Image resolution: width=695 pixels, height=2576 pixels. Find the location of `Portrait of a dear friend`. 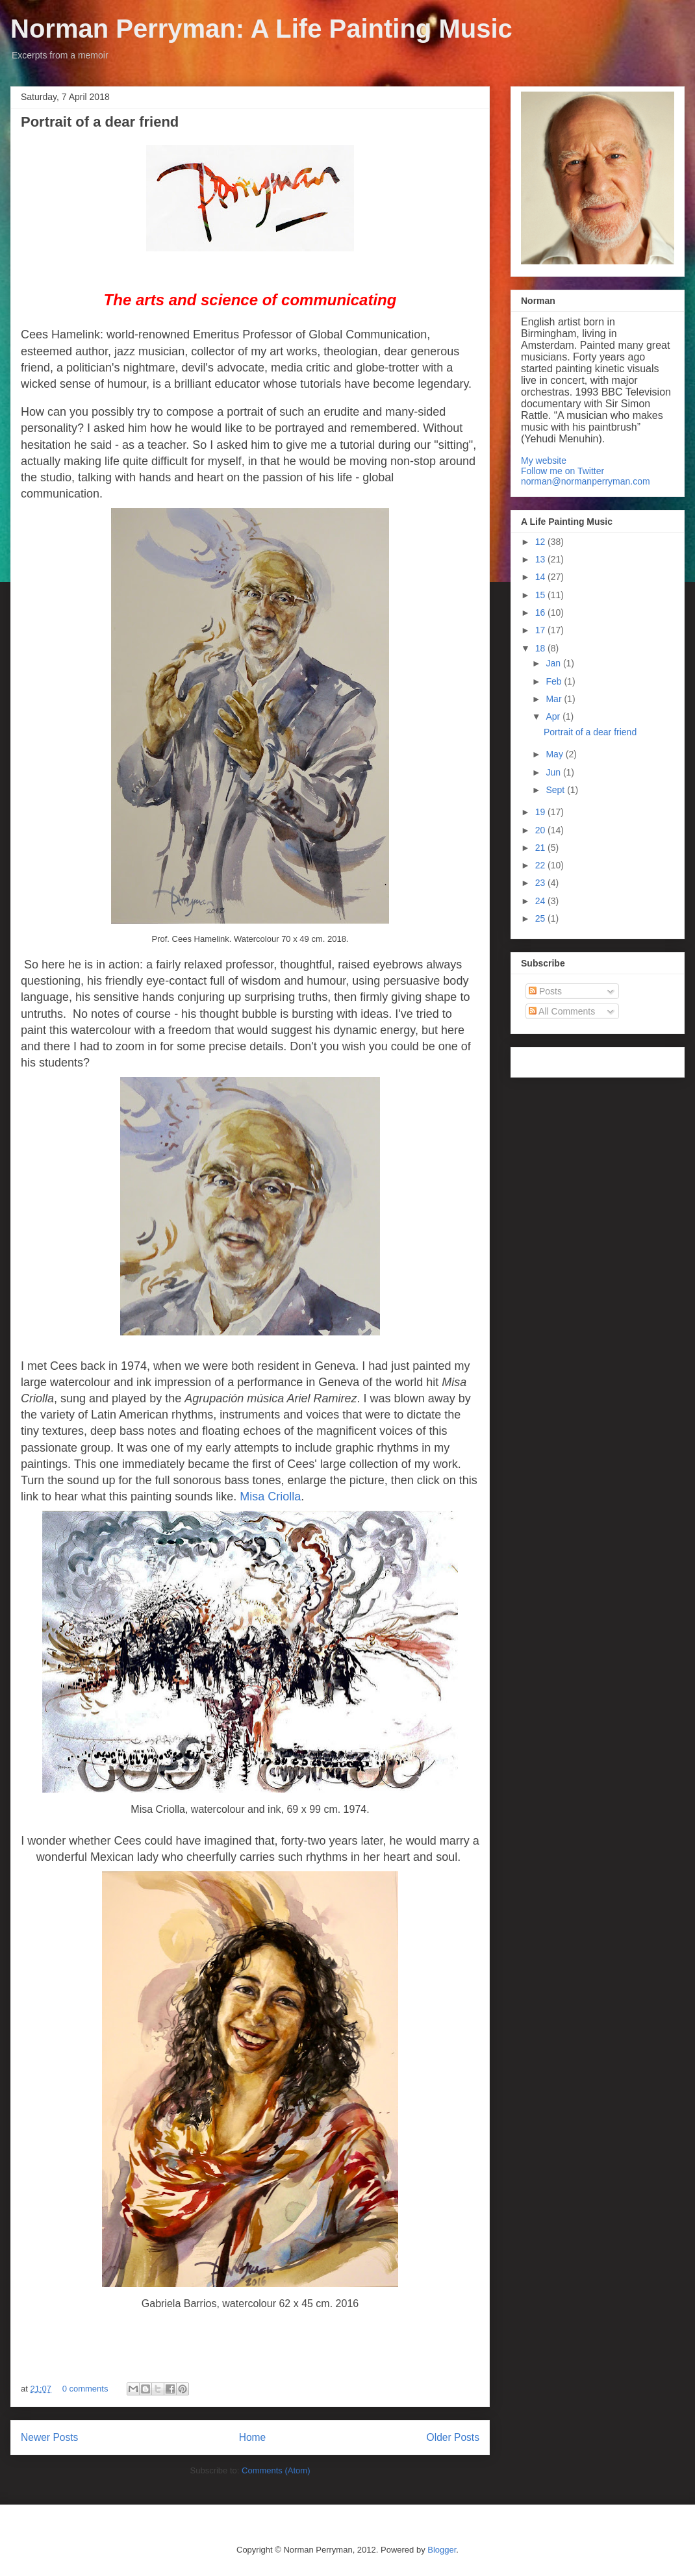

Portrait of a dear friend is located at coordinates (100, 122).